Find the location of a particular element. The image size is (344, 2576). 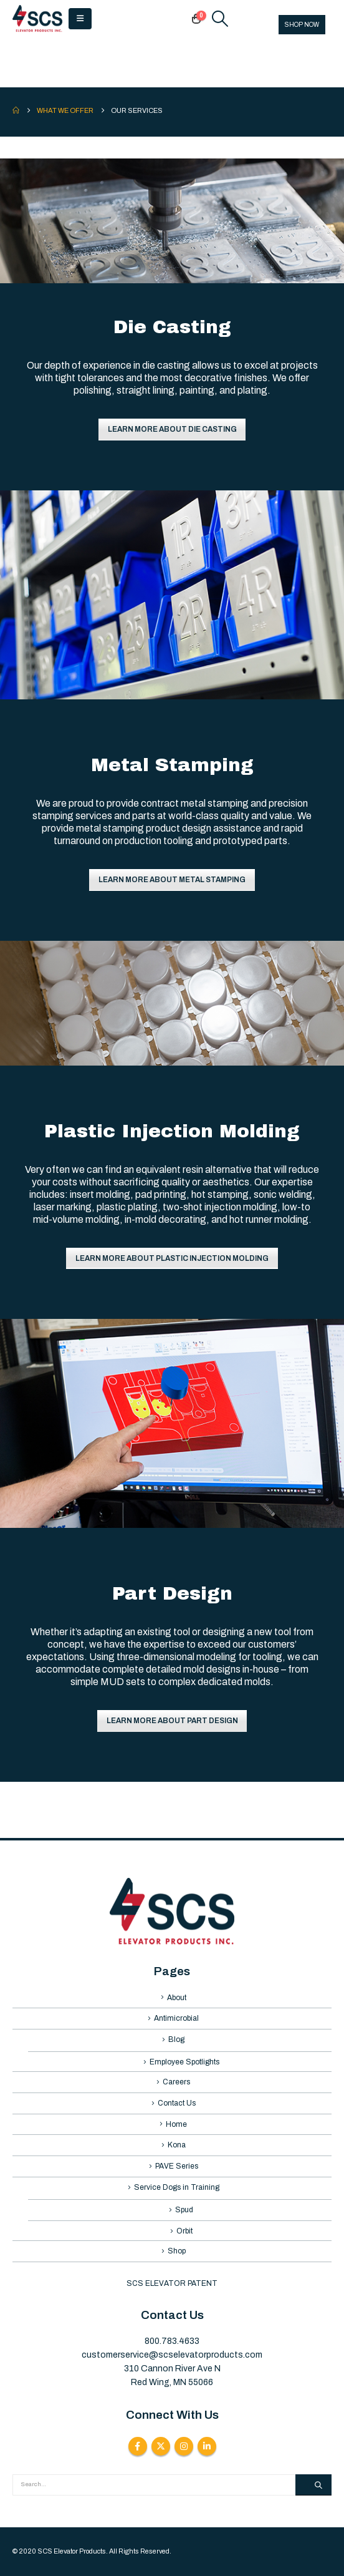

Facebook is located at coordinates (137, 2446).